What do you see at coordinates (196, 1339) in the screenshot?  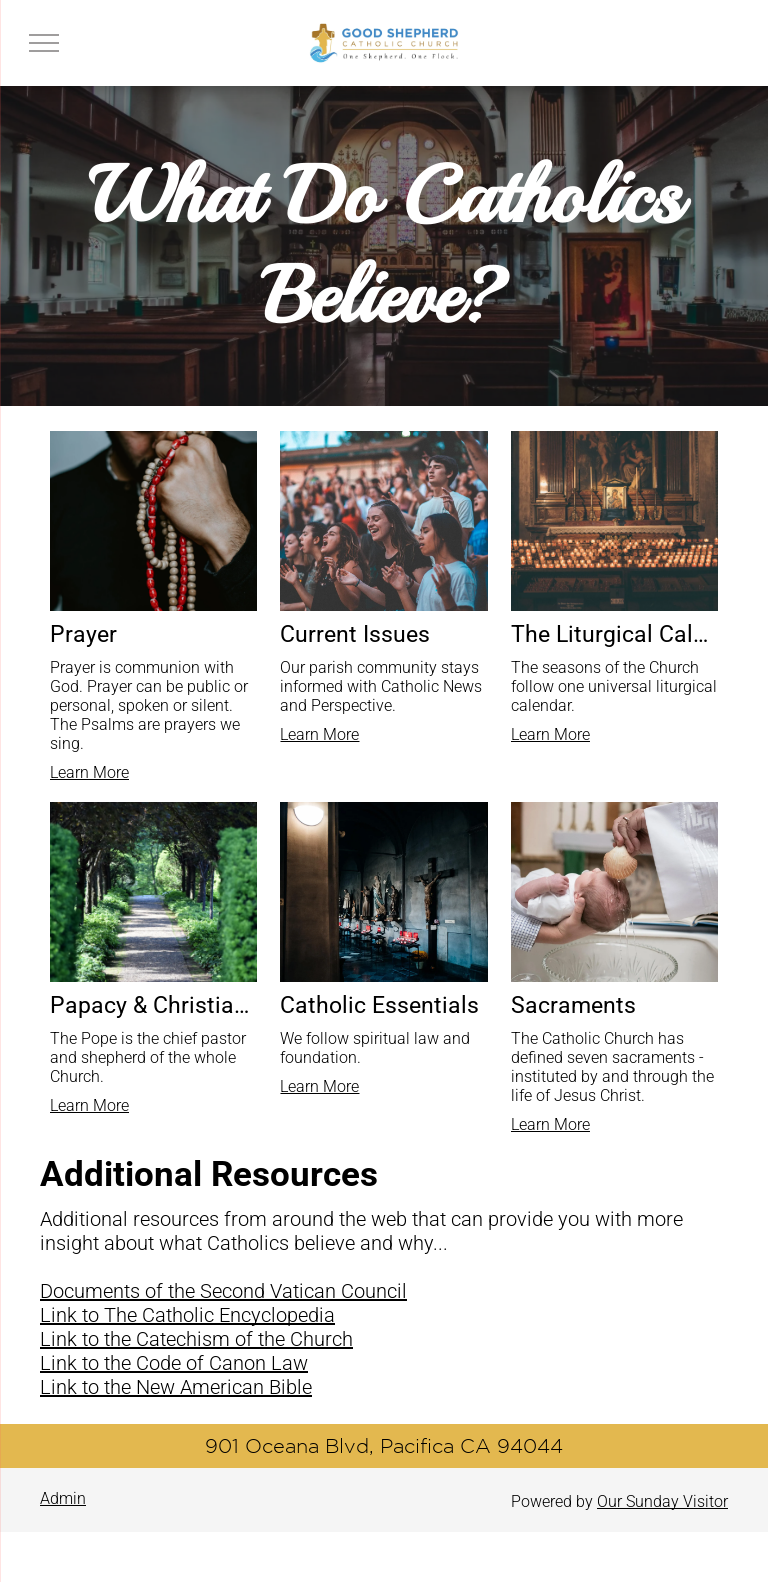 I see `Link to the Catechism of the Church` at bounding box center [196, 1339].